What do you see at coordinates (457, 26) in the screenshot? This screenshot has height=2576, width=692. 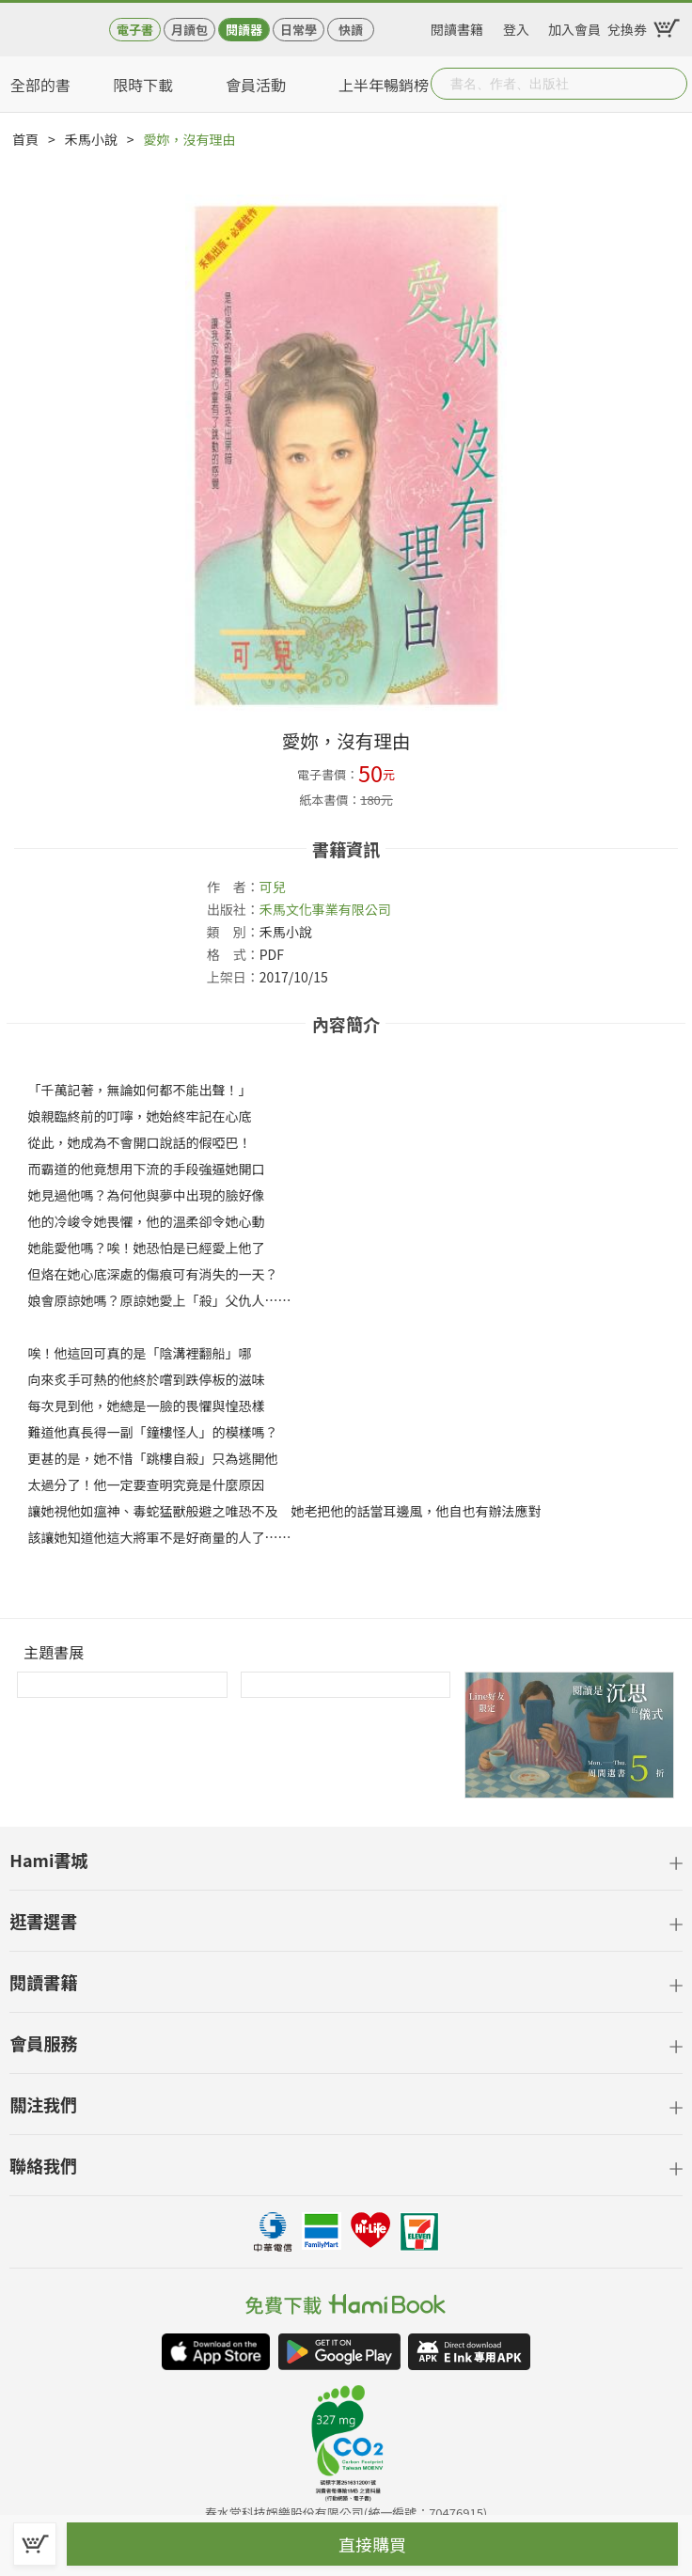 I see `閱讀書籍` at bounding box center [457, 26].